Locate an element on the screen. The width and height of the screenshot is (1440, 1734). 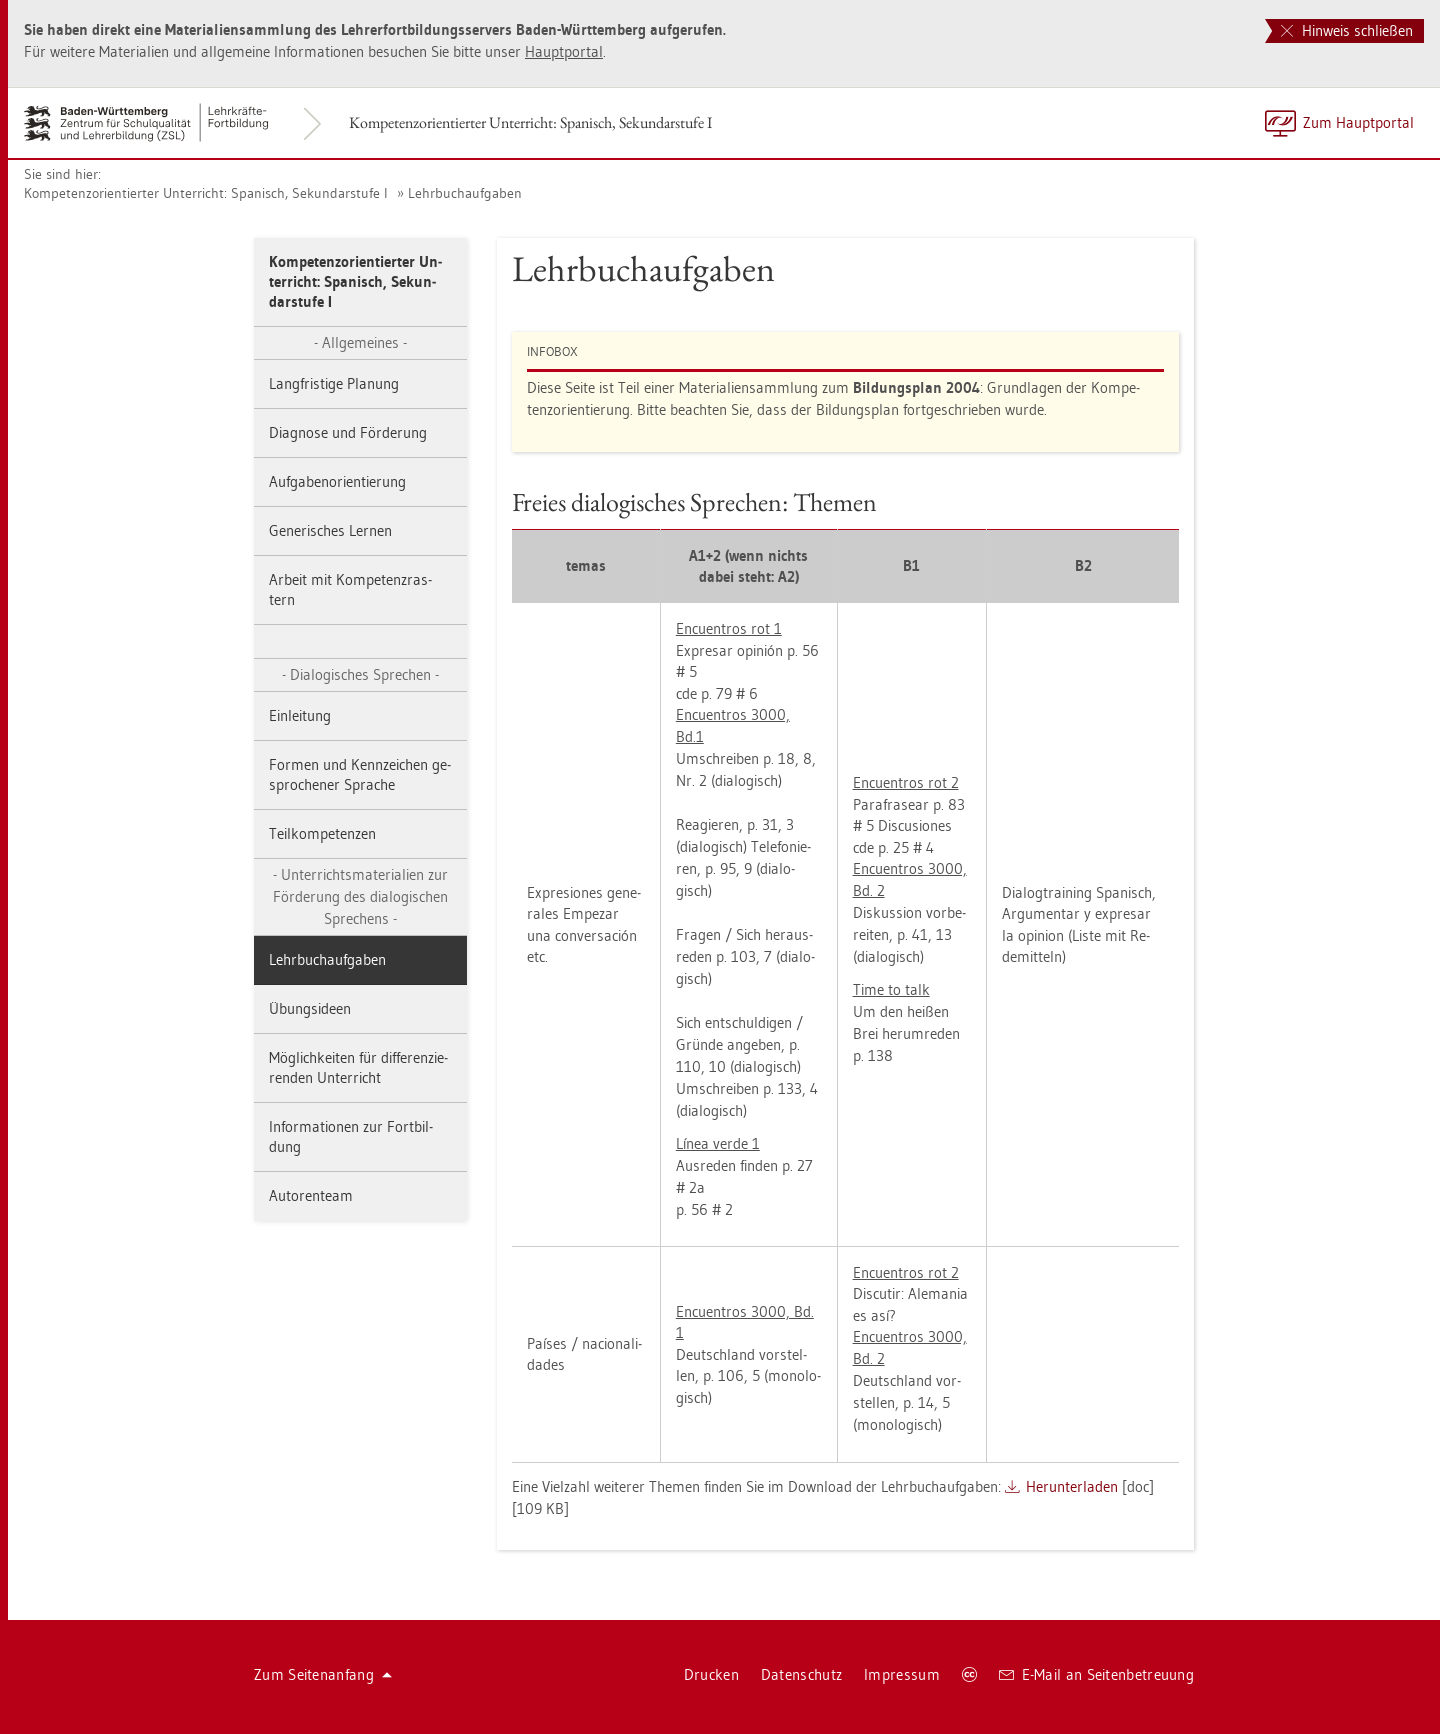
Haupt­por­tal is located at coordinates (564, 51).